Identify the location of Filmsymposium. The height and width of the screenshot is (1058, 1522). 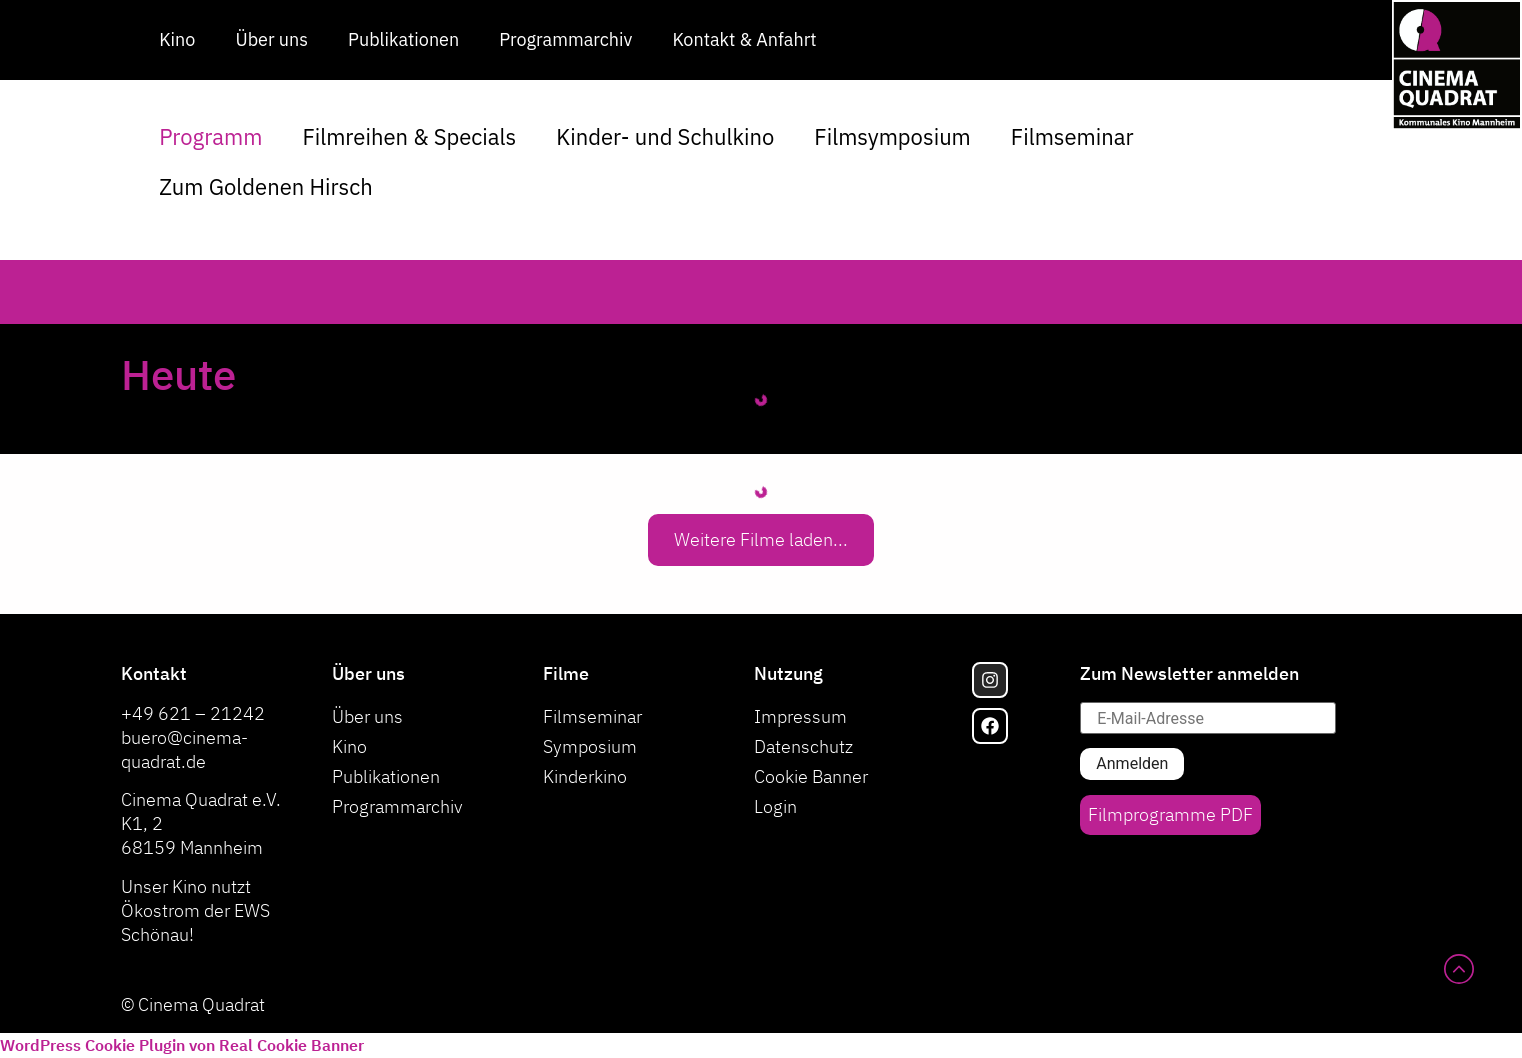
(892, 136).